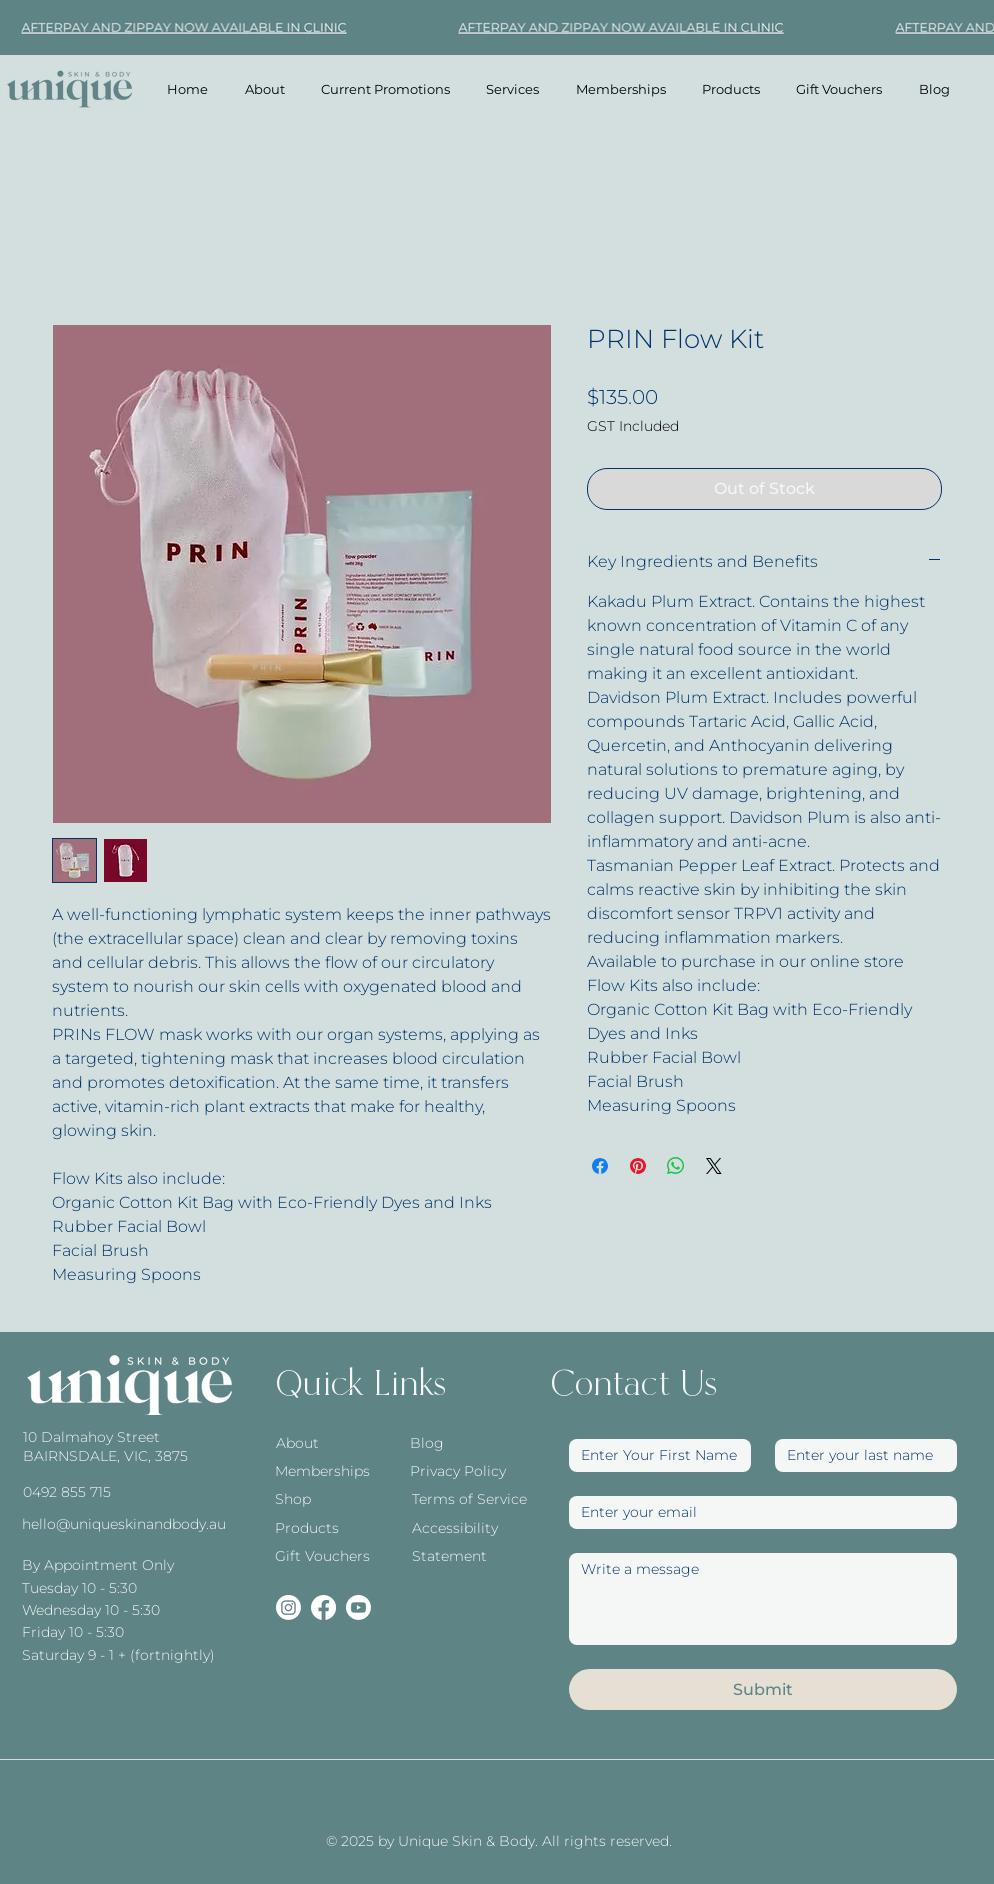 This screenshot has height=1884, width=994. What do you see at coordinates (124, 1524) in the screenshot?
I see `hello@uniqueskinandbody.au` at bounding box center [124, 1524].